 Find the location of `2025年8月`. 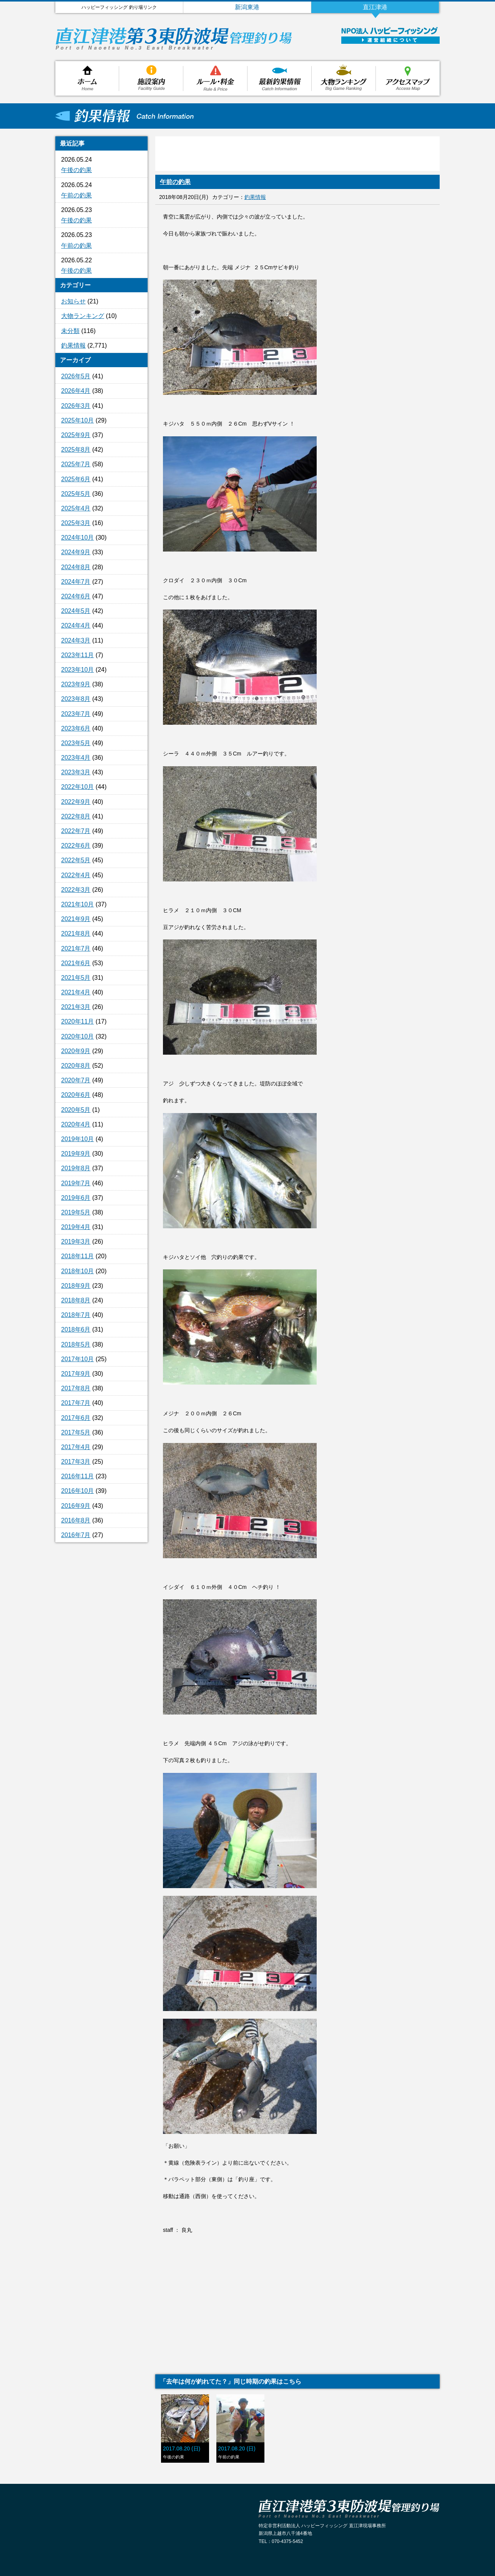

2025年8月 is located at coordinates (76, 449).